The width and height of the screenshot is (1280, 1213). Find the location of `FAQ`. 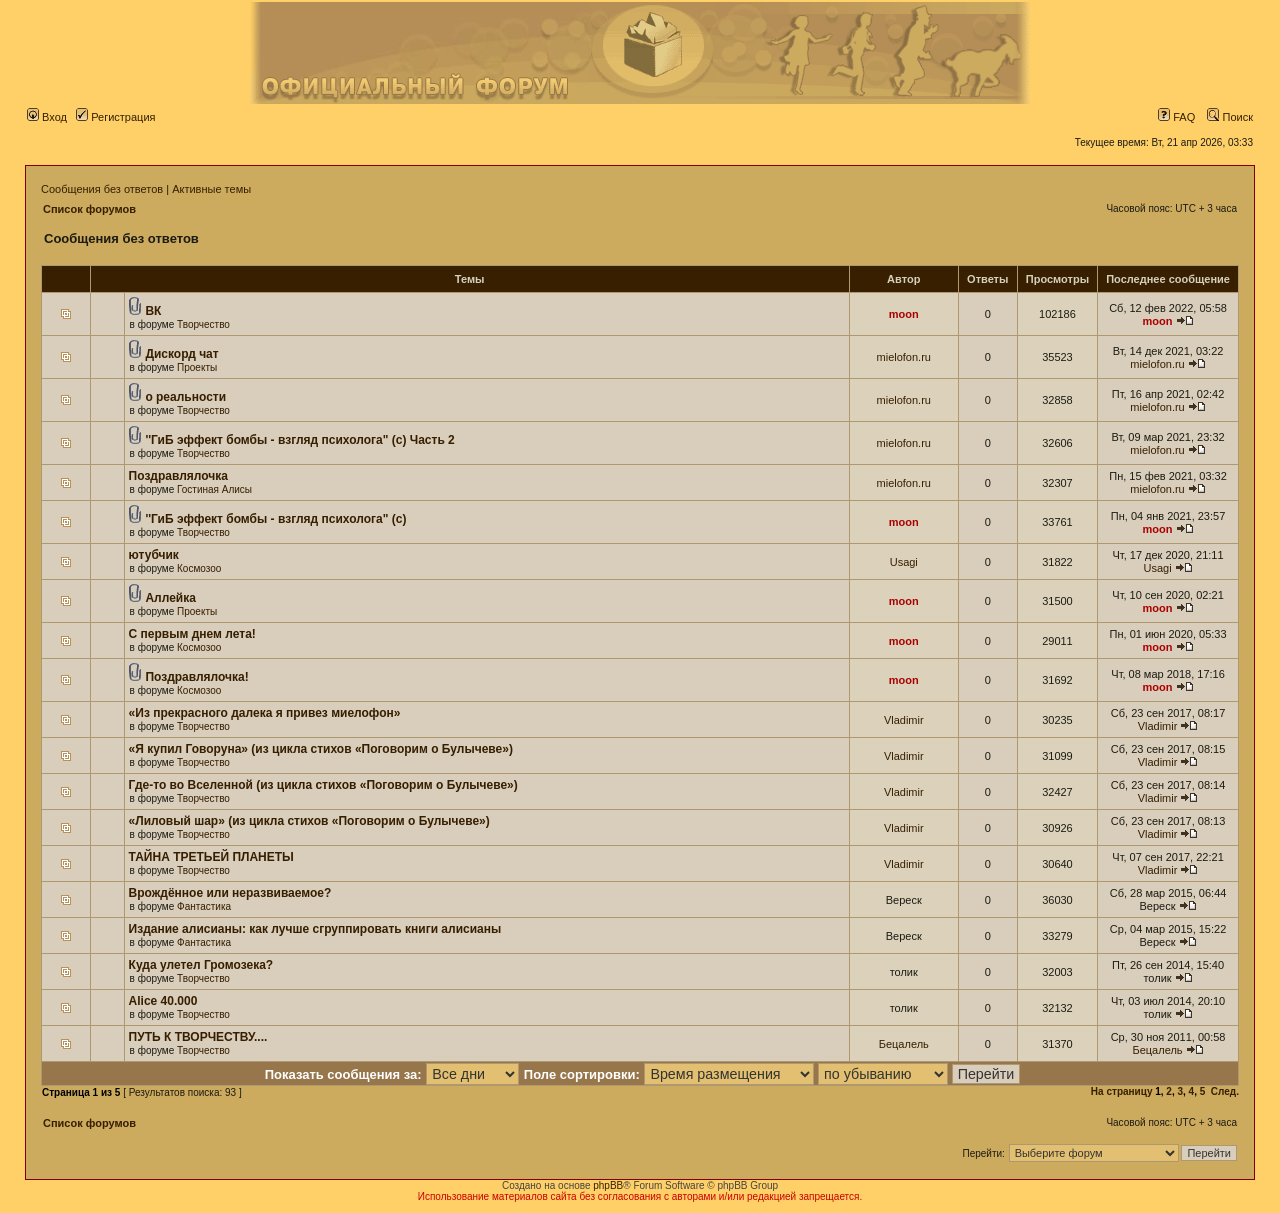

FAQ is located at coordinates (1176, 117).